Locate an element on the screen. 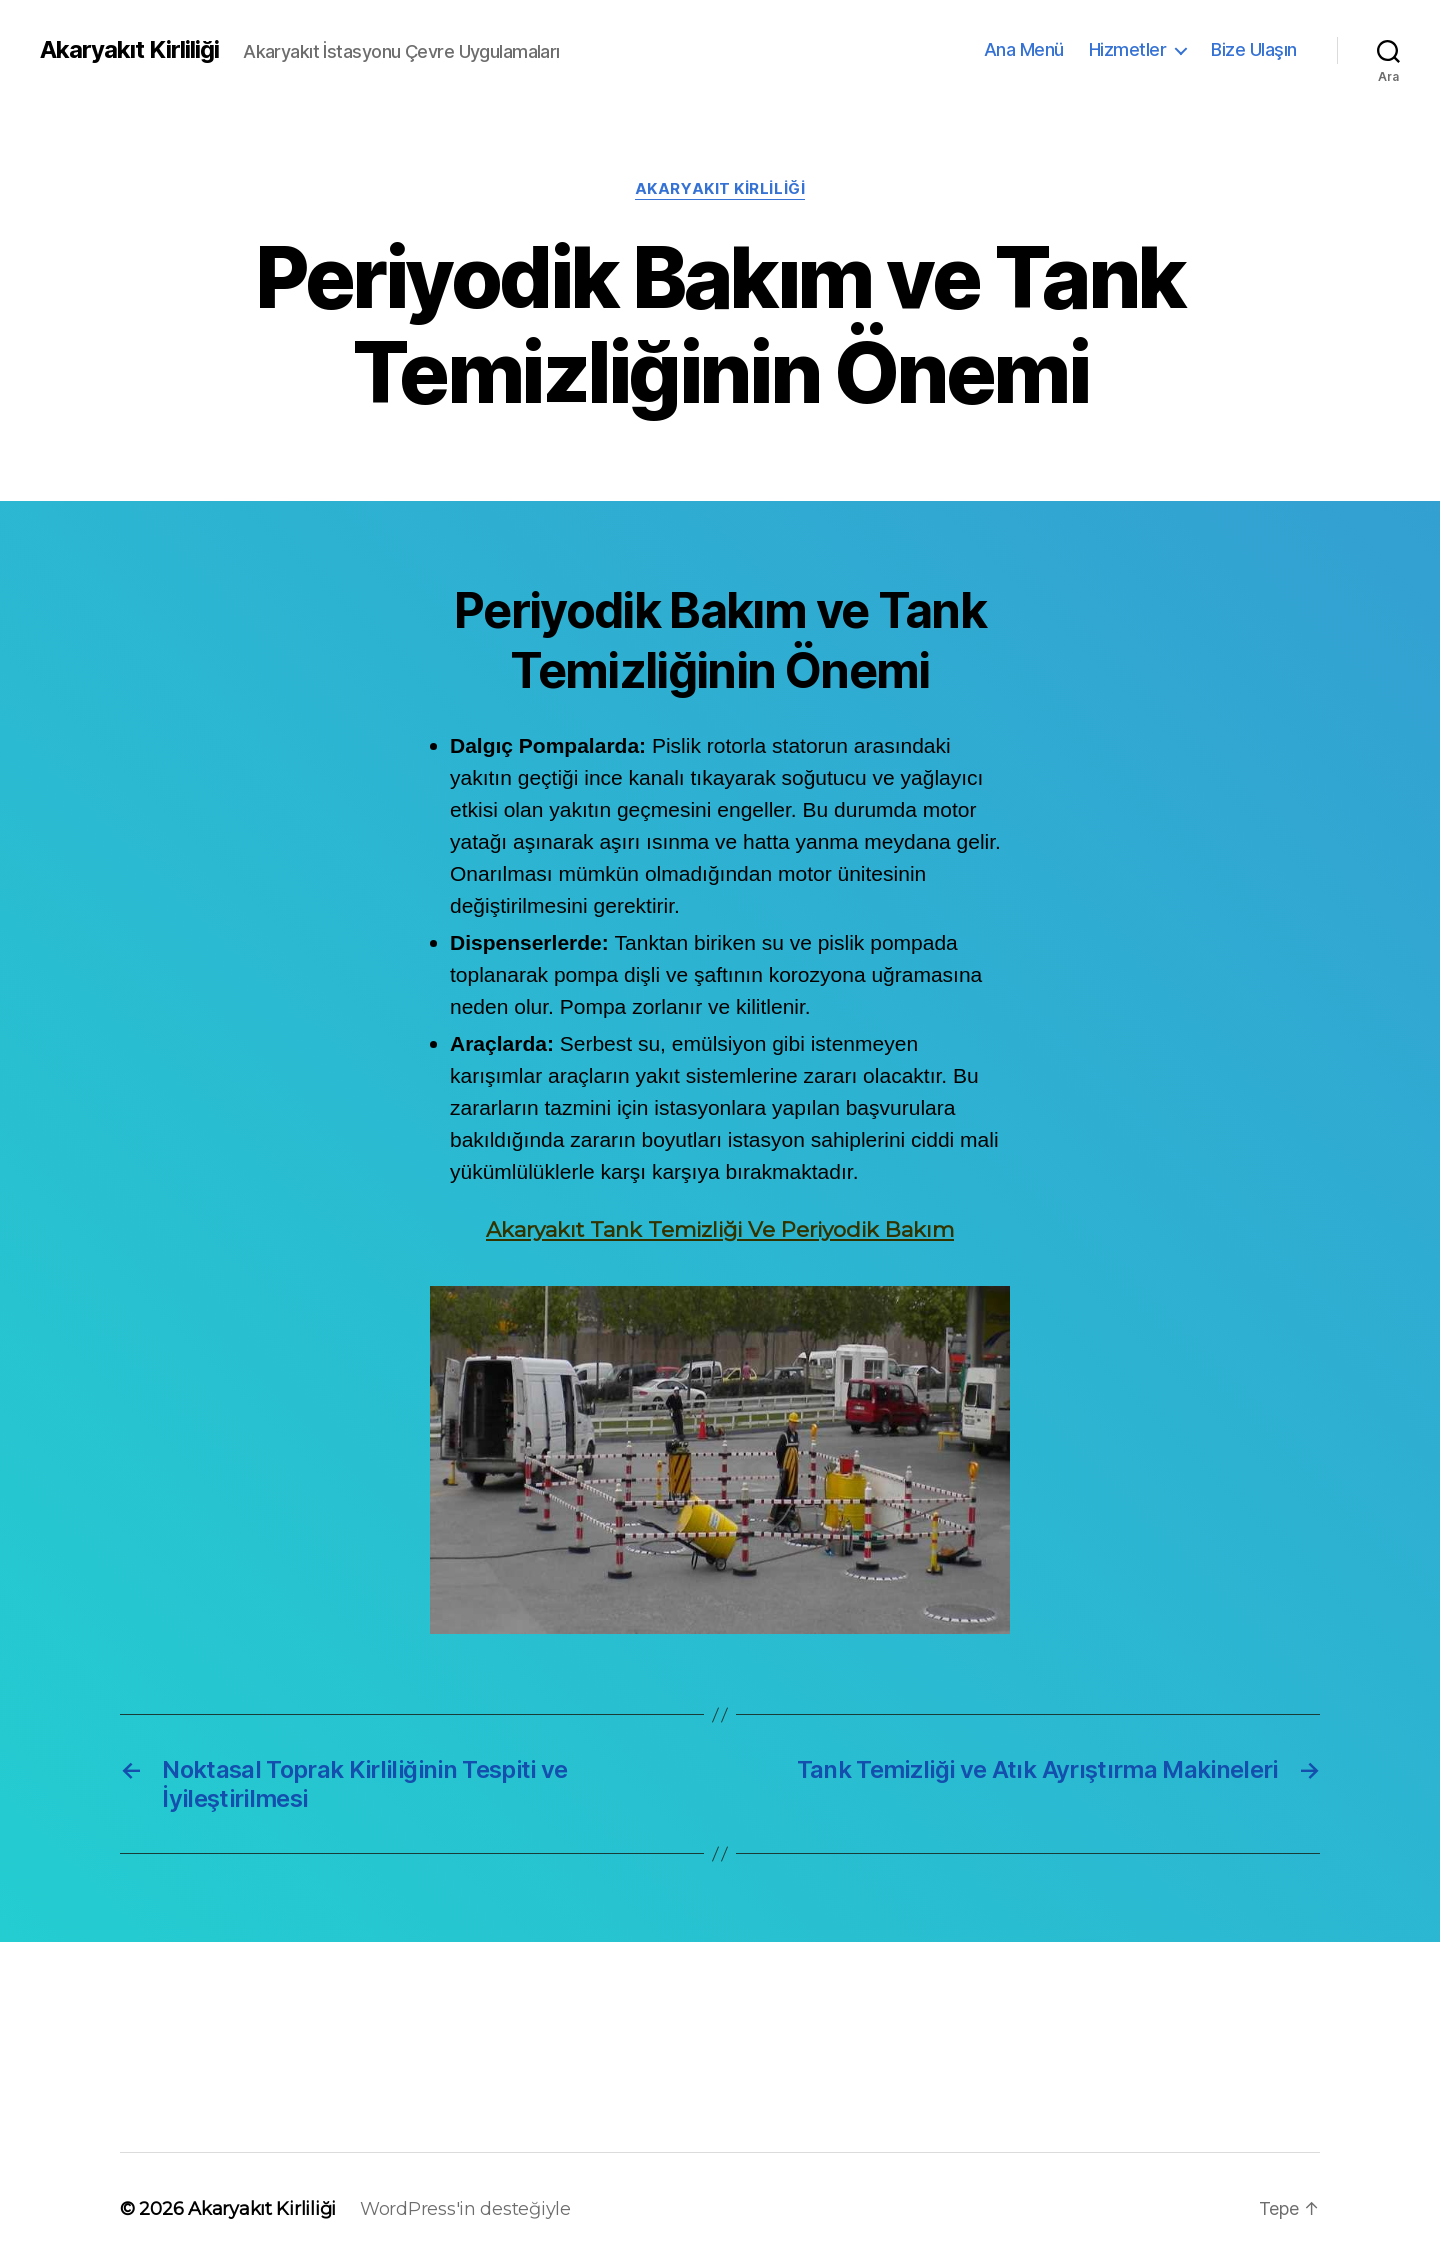 This screenshot has height=2266, width=1440. WordPress'in desteğiyle is located at coordinates (465, 2209).